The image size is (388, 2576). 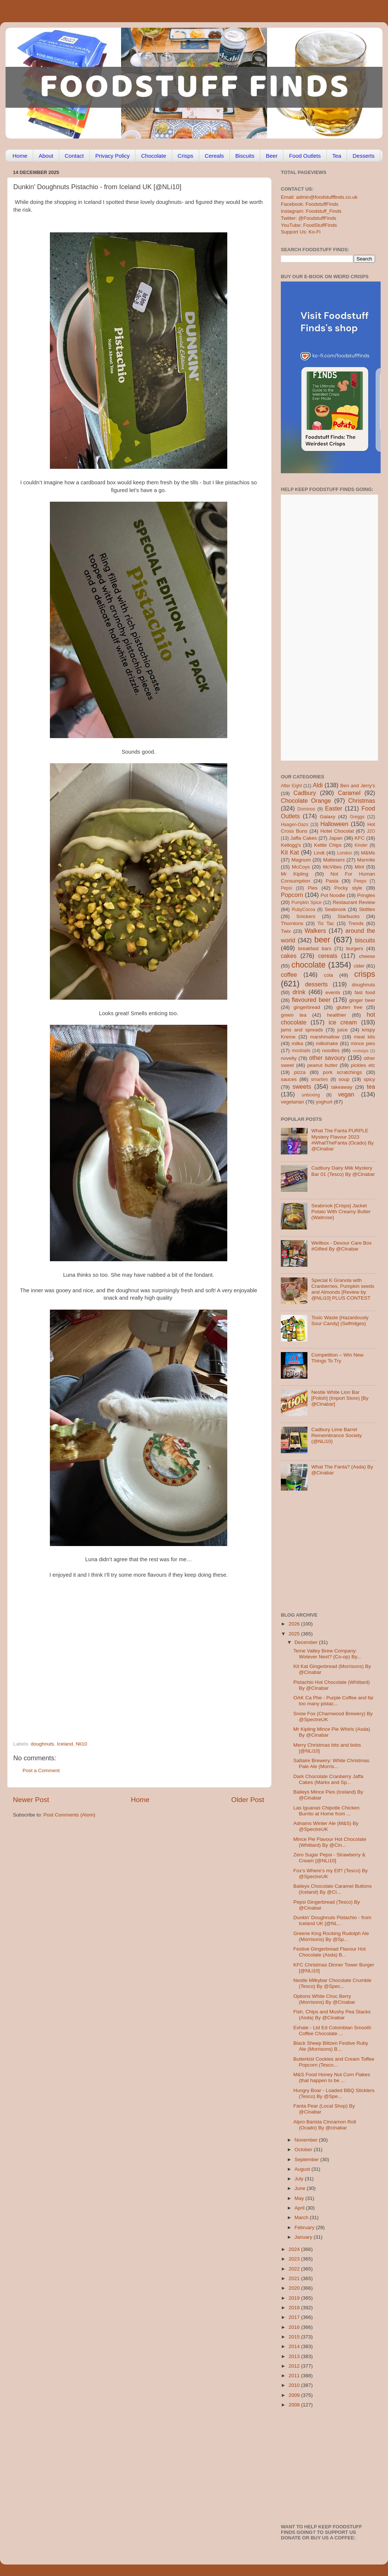 I want to click on coffee, so click(x=289, y=974).